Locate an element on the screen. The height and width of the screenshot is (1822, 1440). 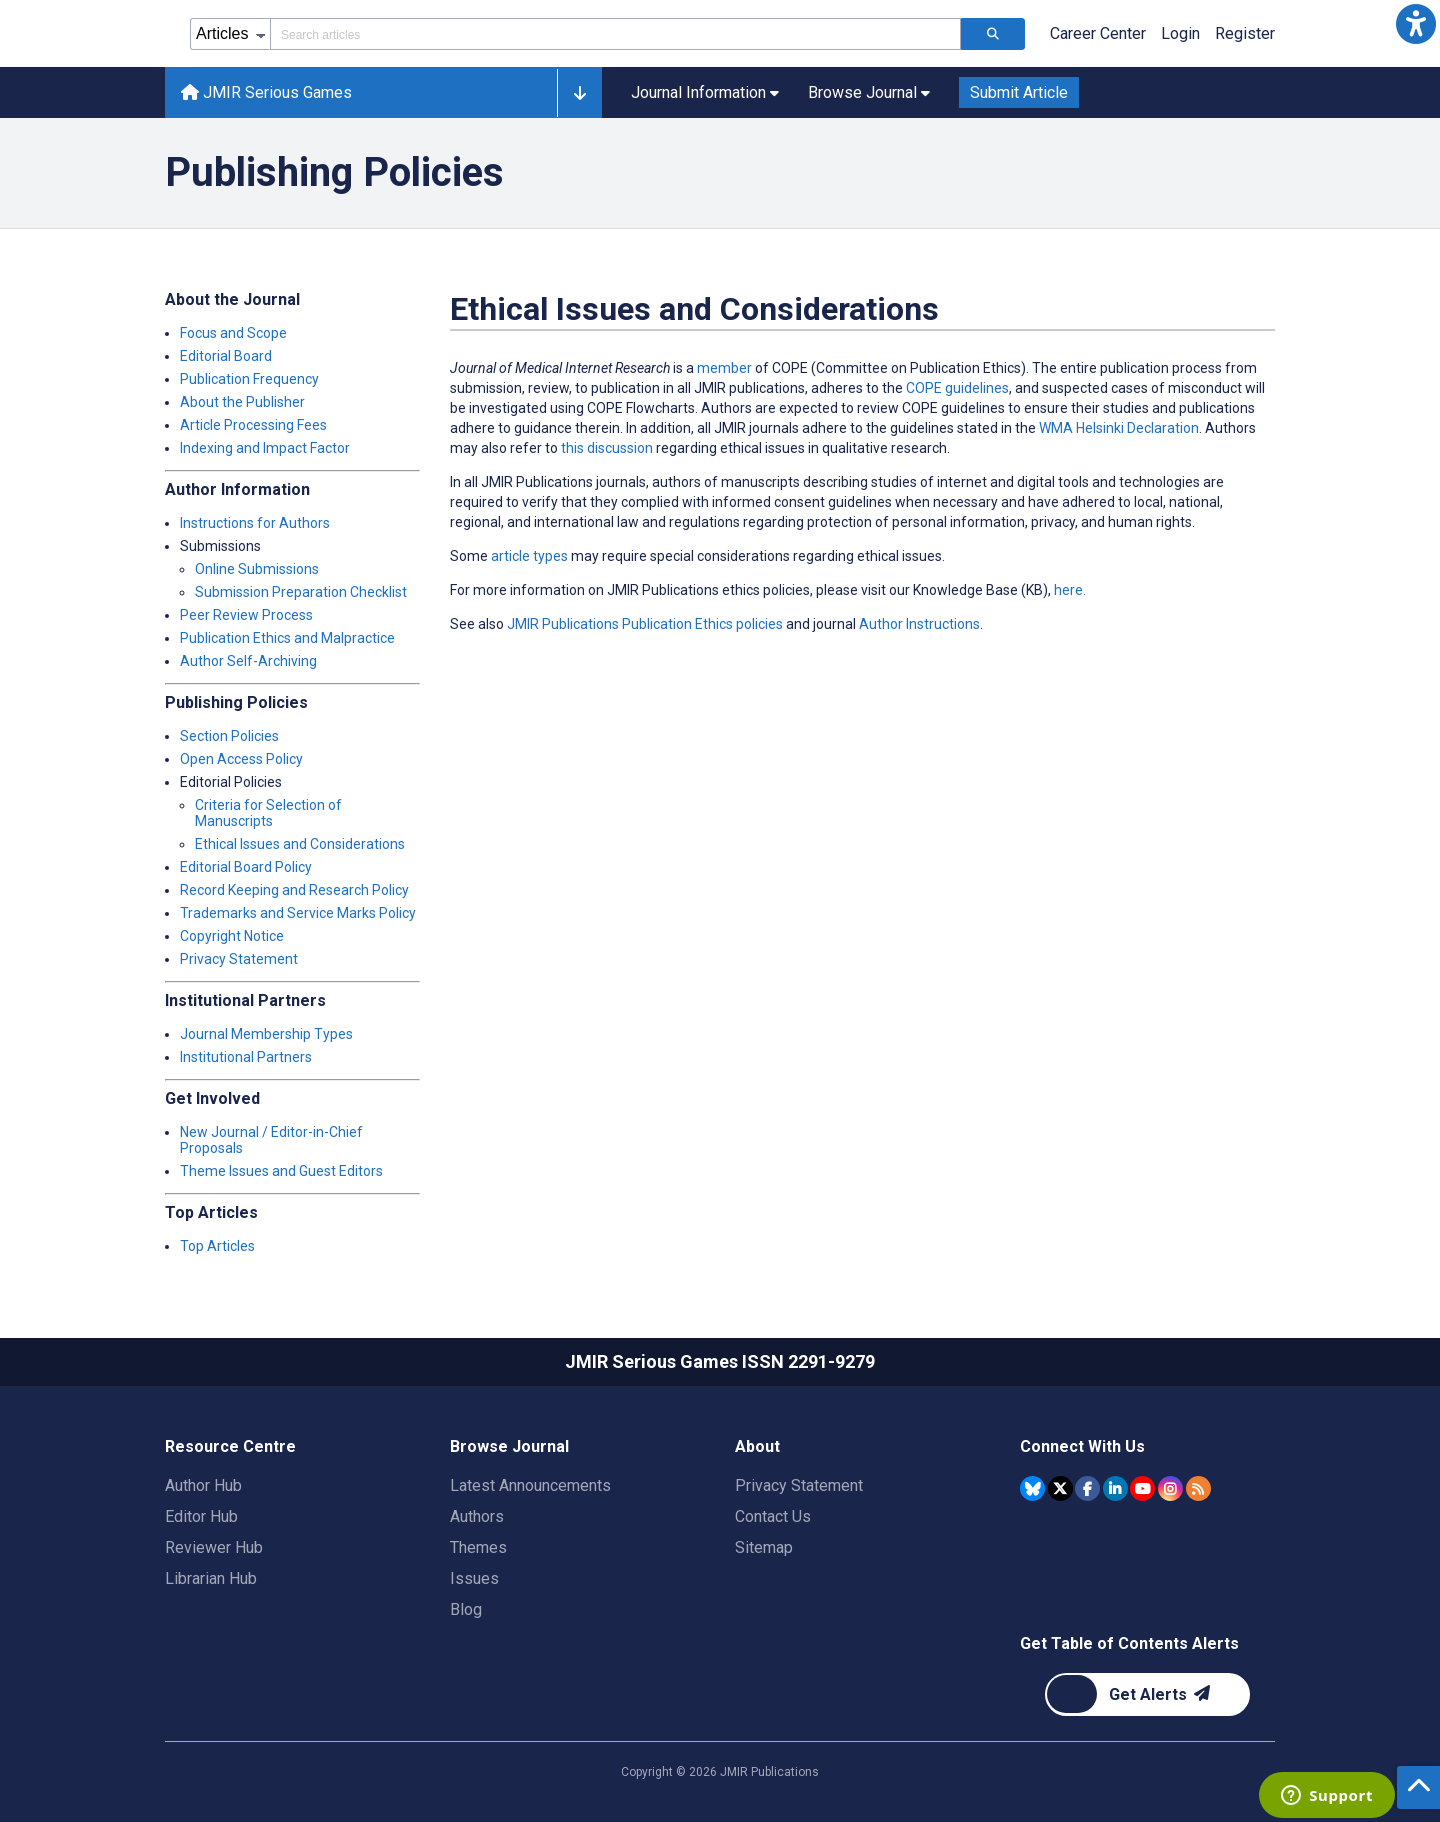
here. is located at coordinates (1070, 590).